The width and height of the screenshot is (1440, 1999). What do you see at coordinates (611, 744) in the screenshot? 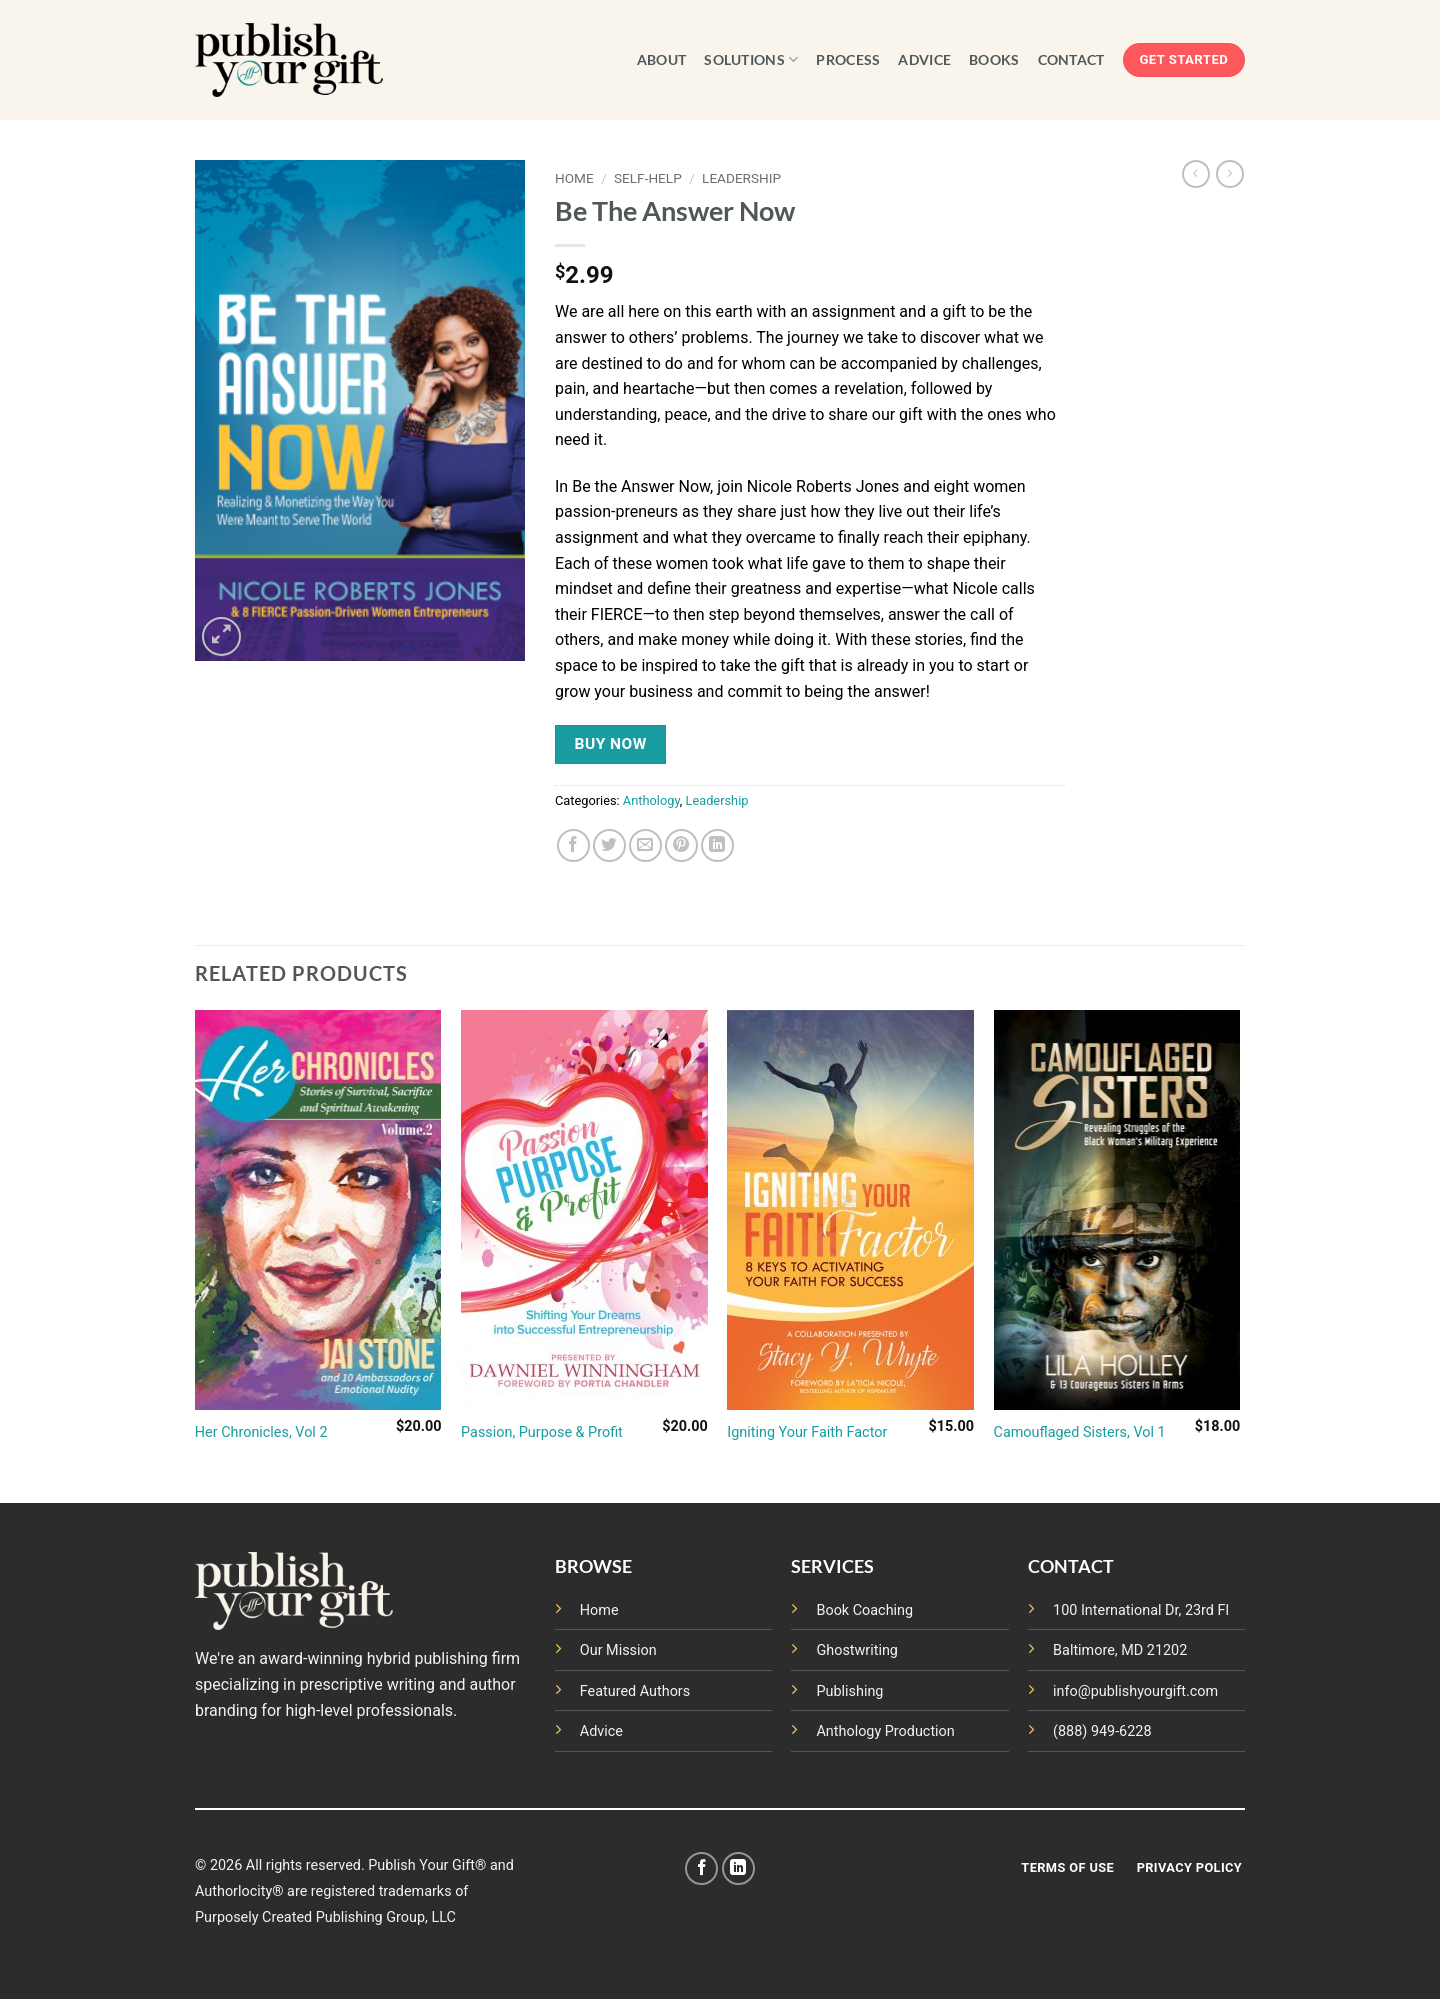
I see `Buy NOW` at bounding box center [611, 744].